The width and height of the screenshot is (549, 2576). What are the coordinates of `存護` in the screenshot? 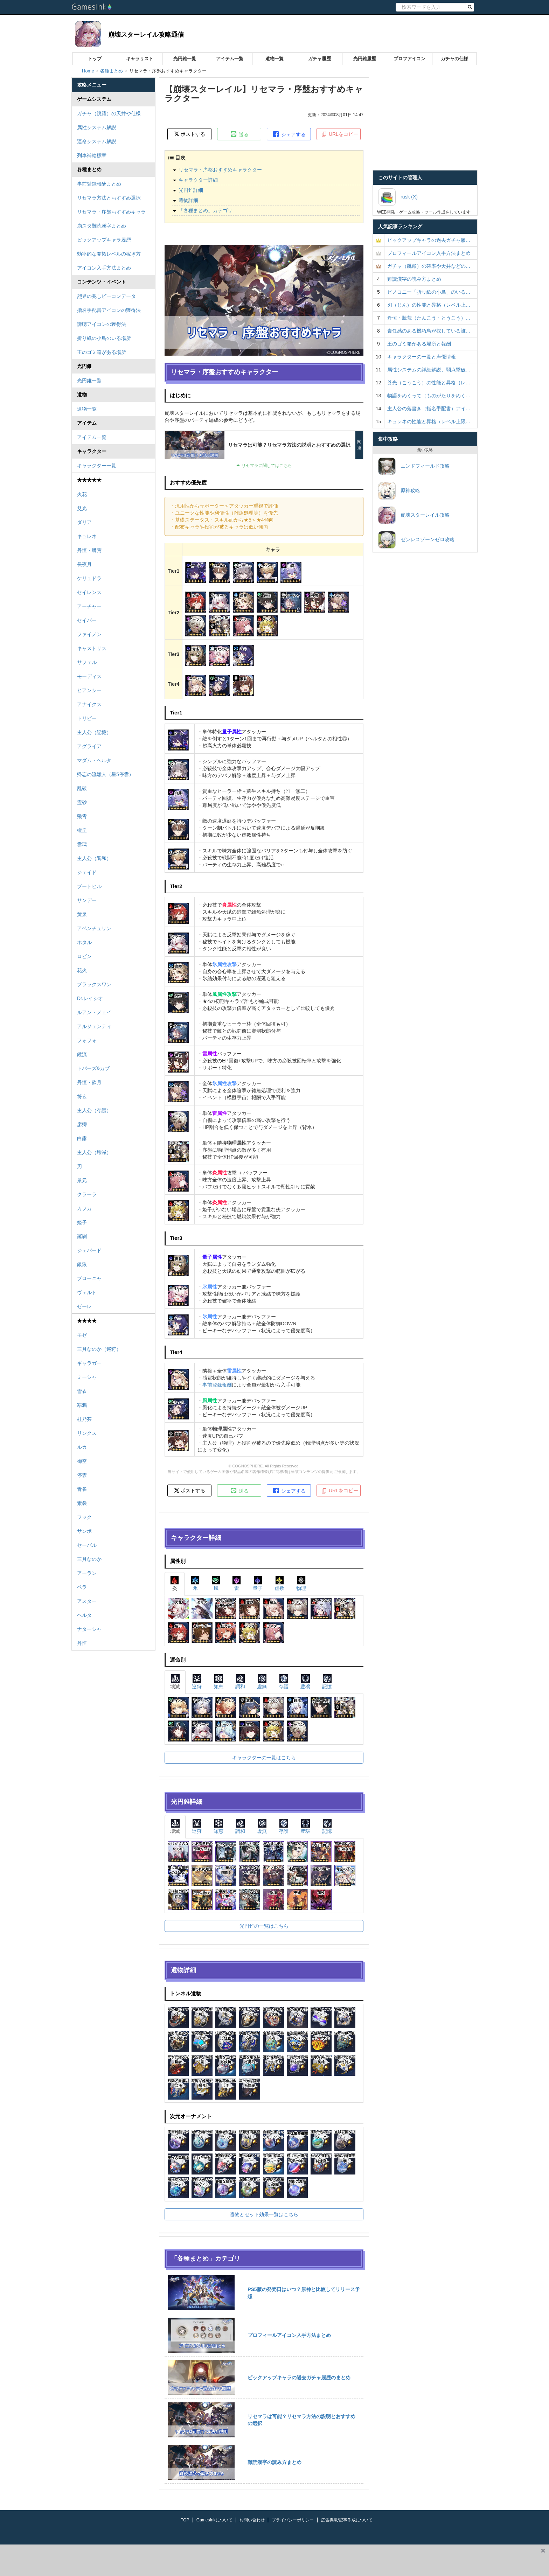 It's located at (284, 1681).